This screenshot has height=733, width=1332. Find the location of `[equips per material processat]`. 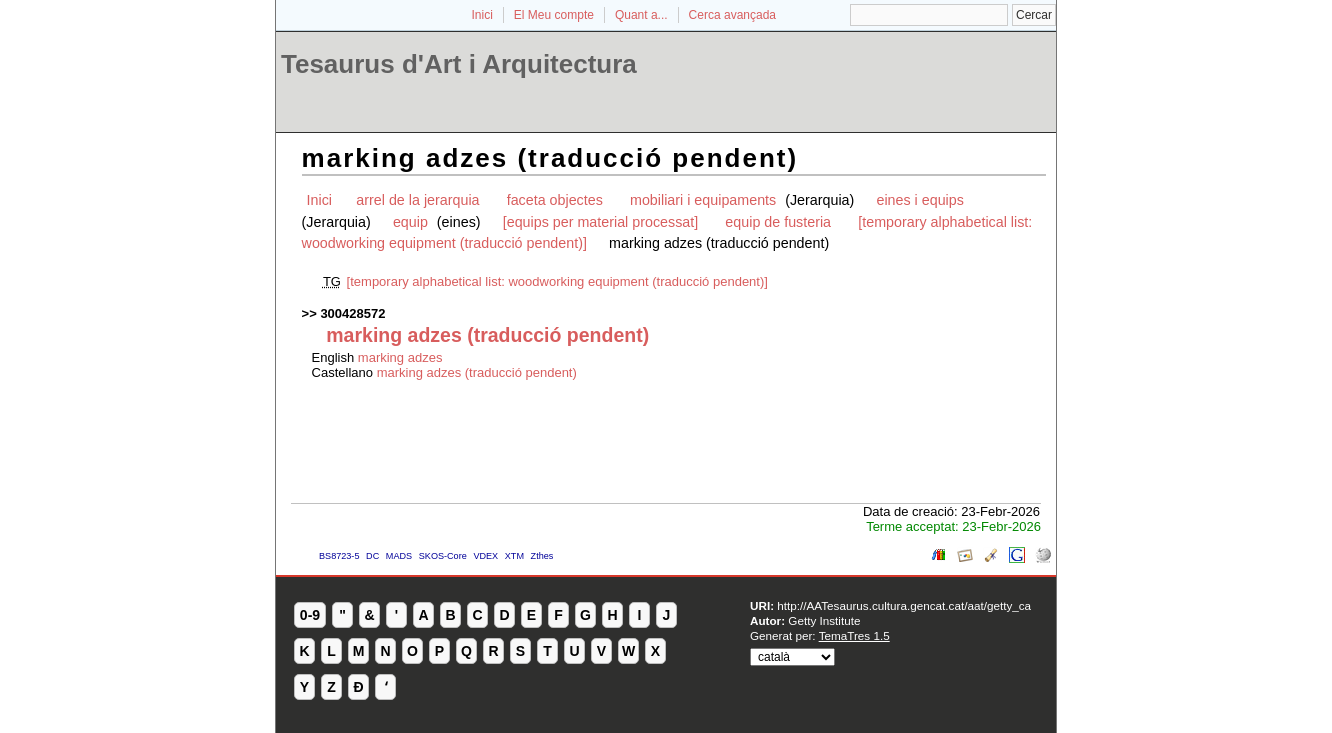

[equips per material processat] is located at coordinates (601, 222).